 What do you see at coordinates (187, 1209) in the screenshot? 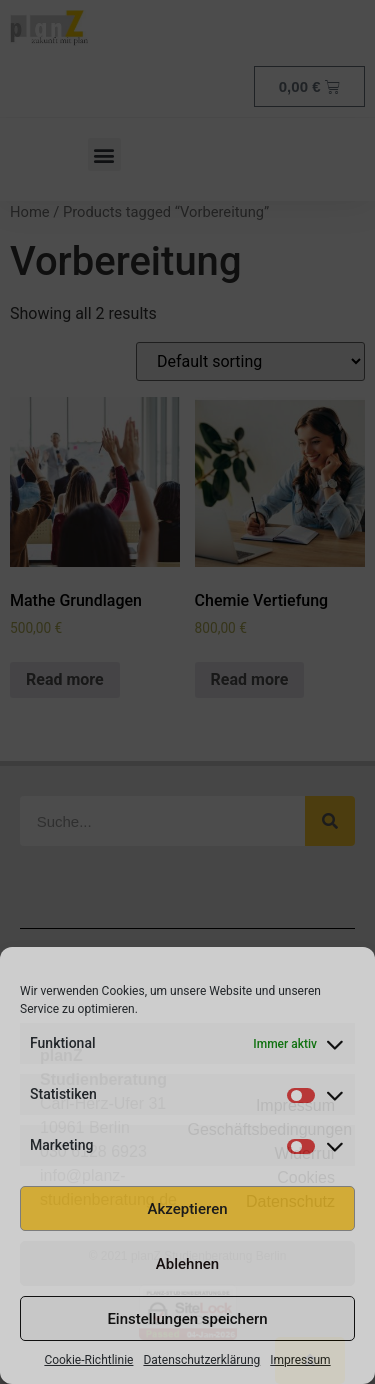
I see `Akzeptieren` at bounding box center [187, 1209].